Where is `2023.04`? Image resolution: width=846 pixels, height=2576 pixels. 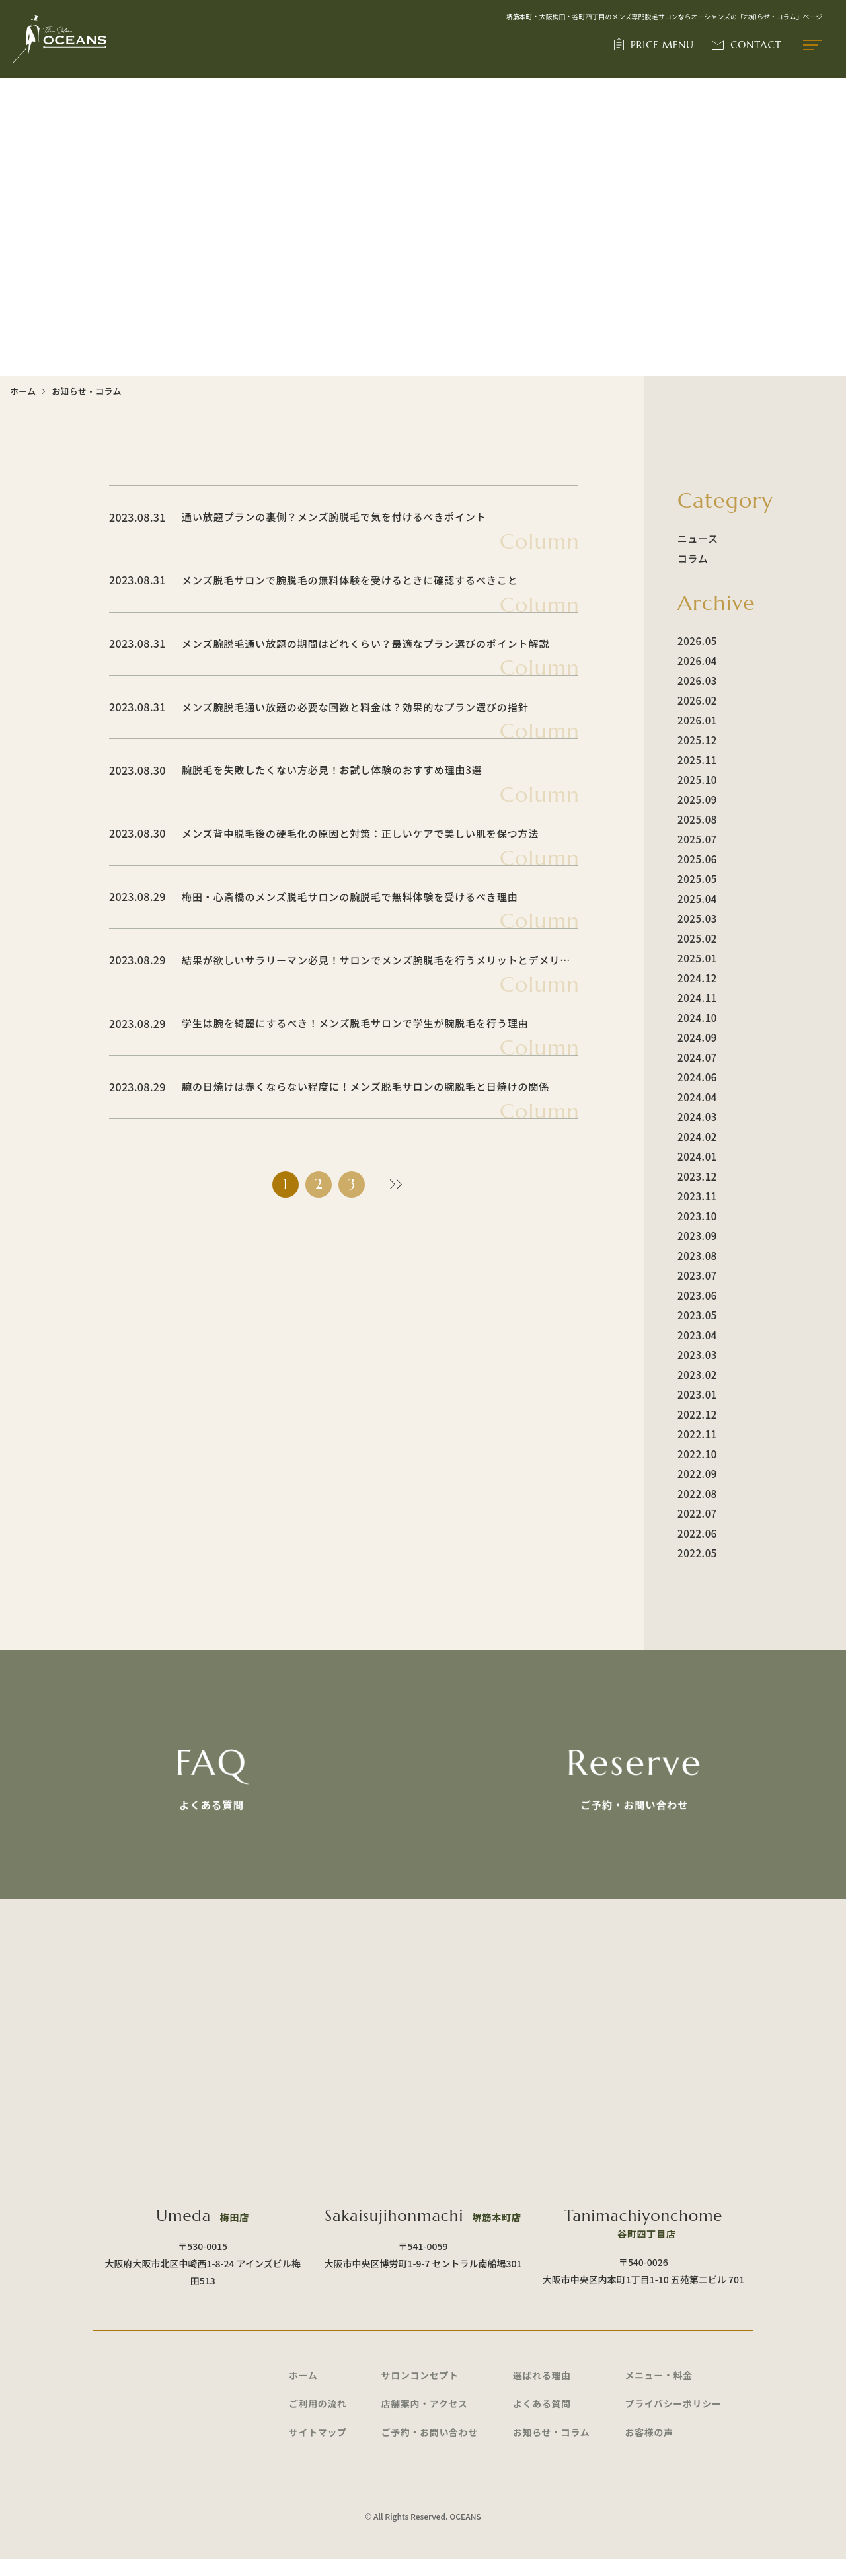
2023.04 is located at coordinates (697, 1335).